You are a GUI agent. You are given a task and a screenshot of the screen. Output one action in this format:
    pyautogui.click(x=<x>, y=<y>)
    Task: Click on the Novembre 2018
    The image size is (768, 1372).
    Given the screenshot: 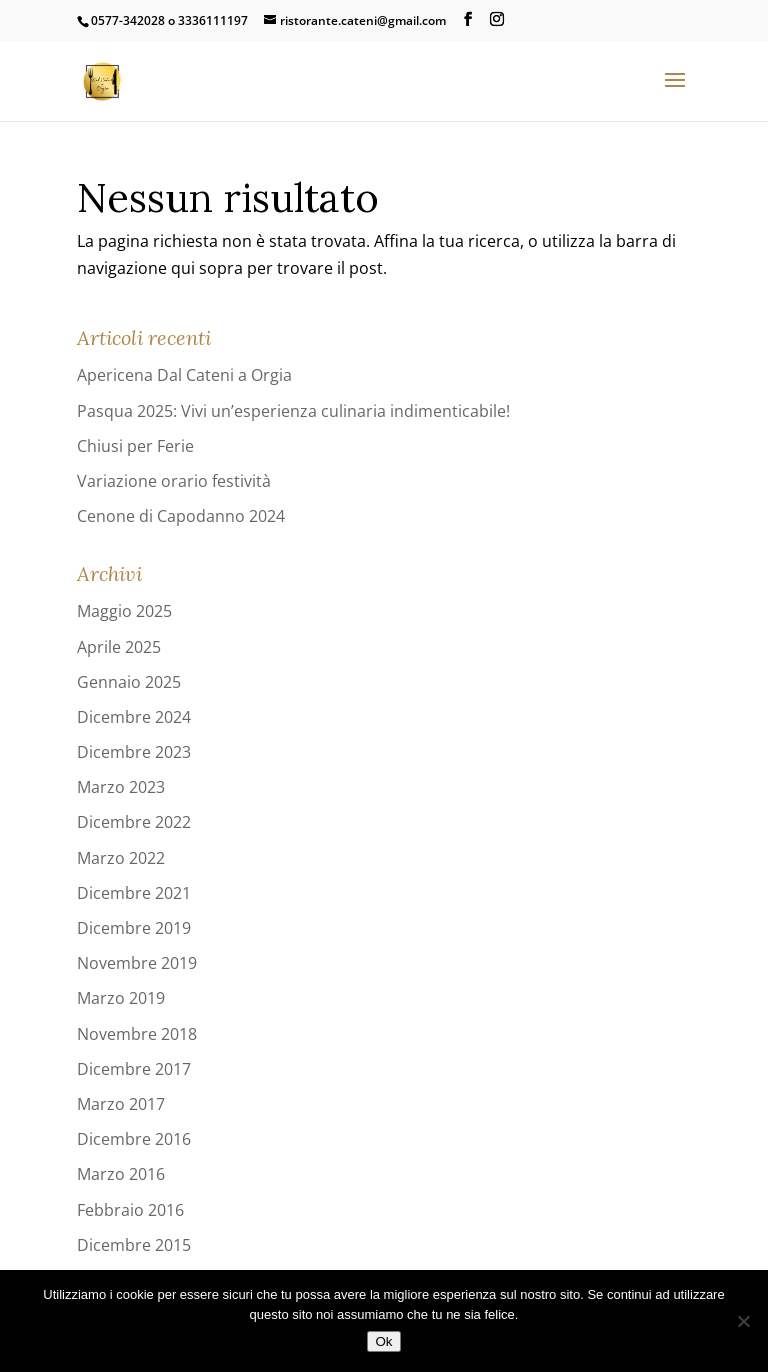 What is the action you would take?
    pyautogui.click(x=137, y=1034)
    